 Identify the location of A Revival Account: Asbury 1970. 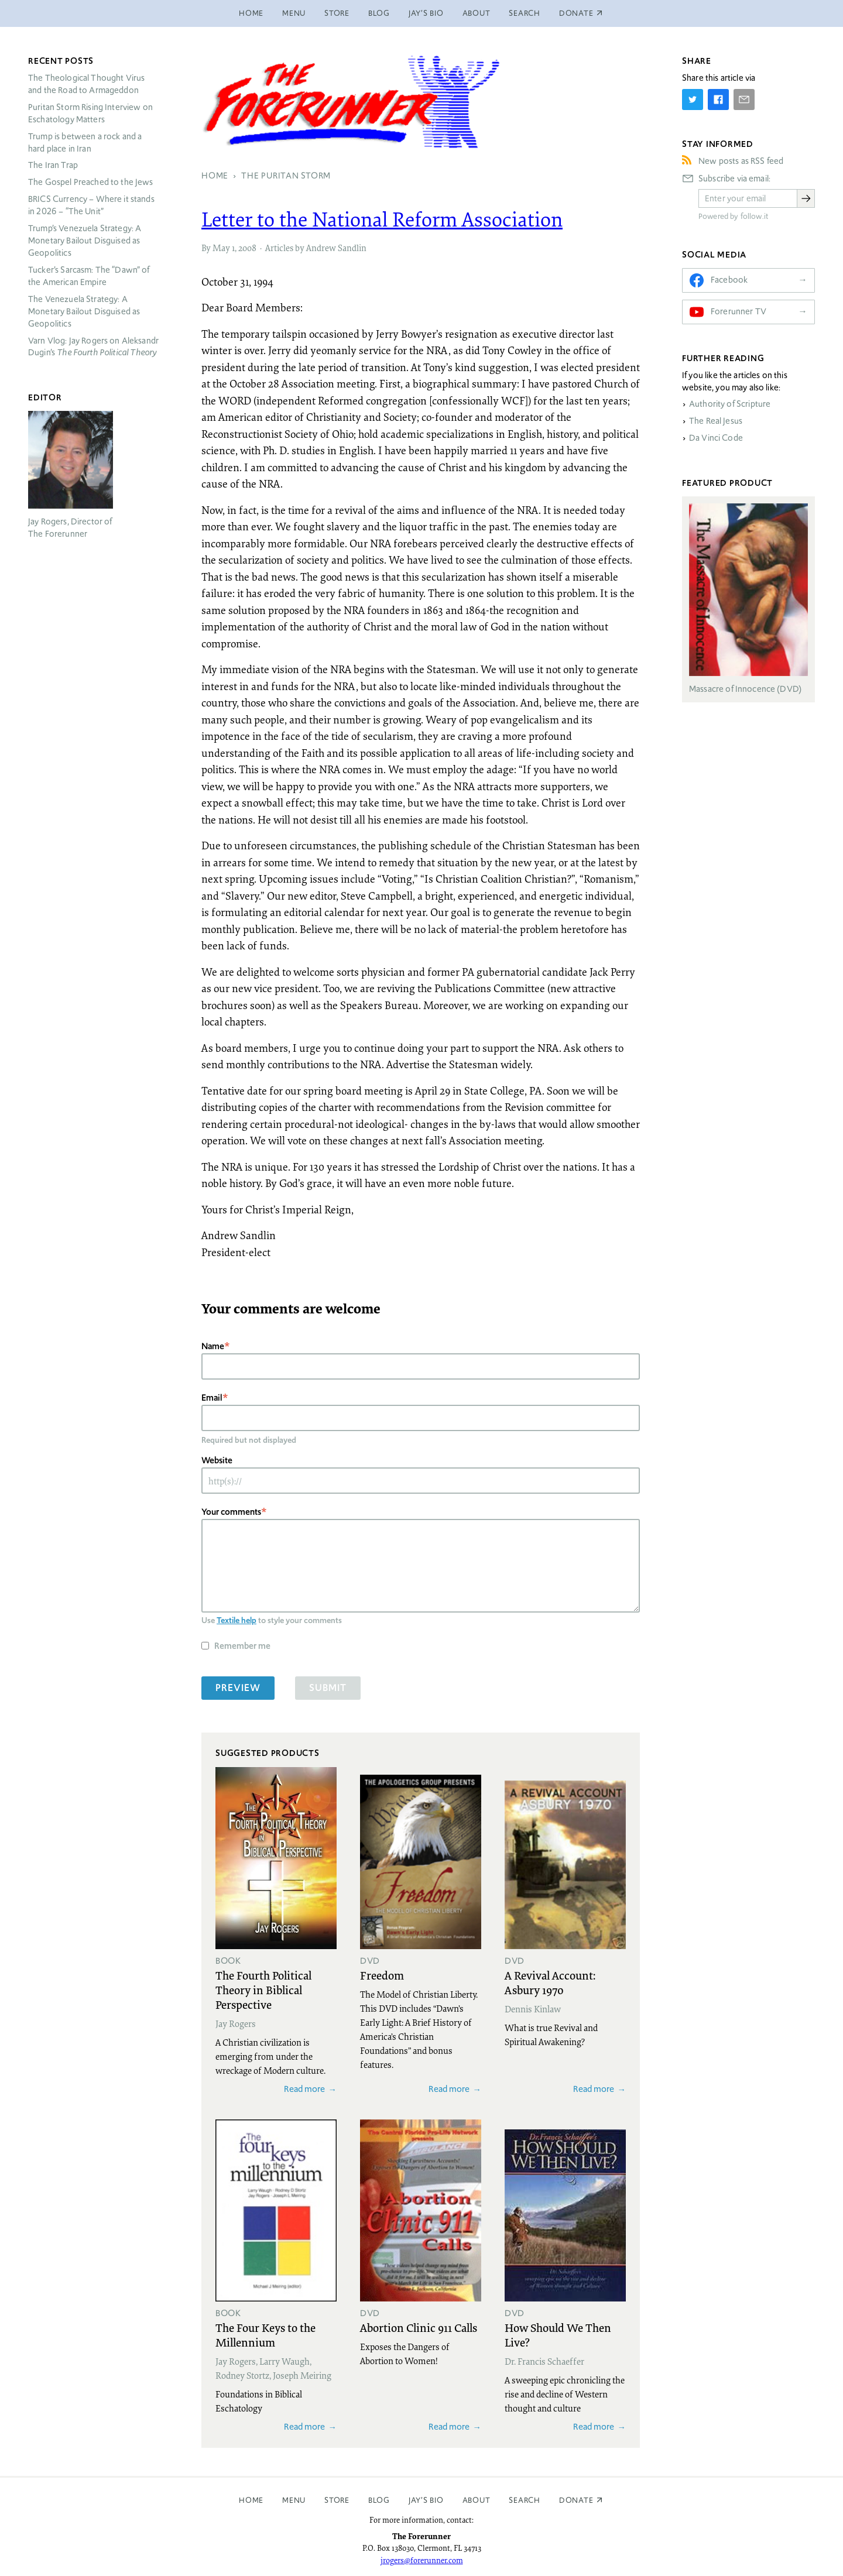
(550, 1982).